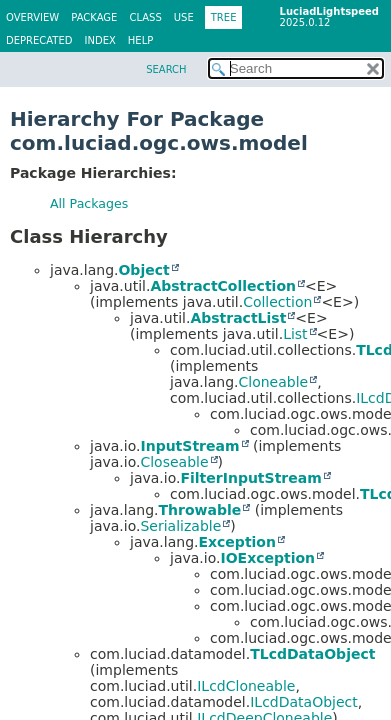 The image size is (391, 720). Describe the element at coordinates (273, 382) in the screenshot. I see `Cloneable` at that location.